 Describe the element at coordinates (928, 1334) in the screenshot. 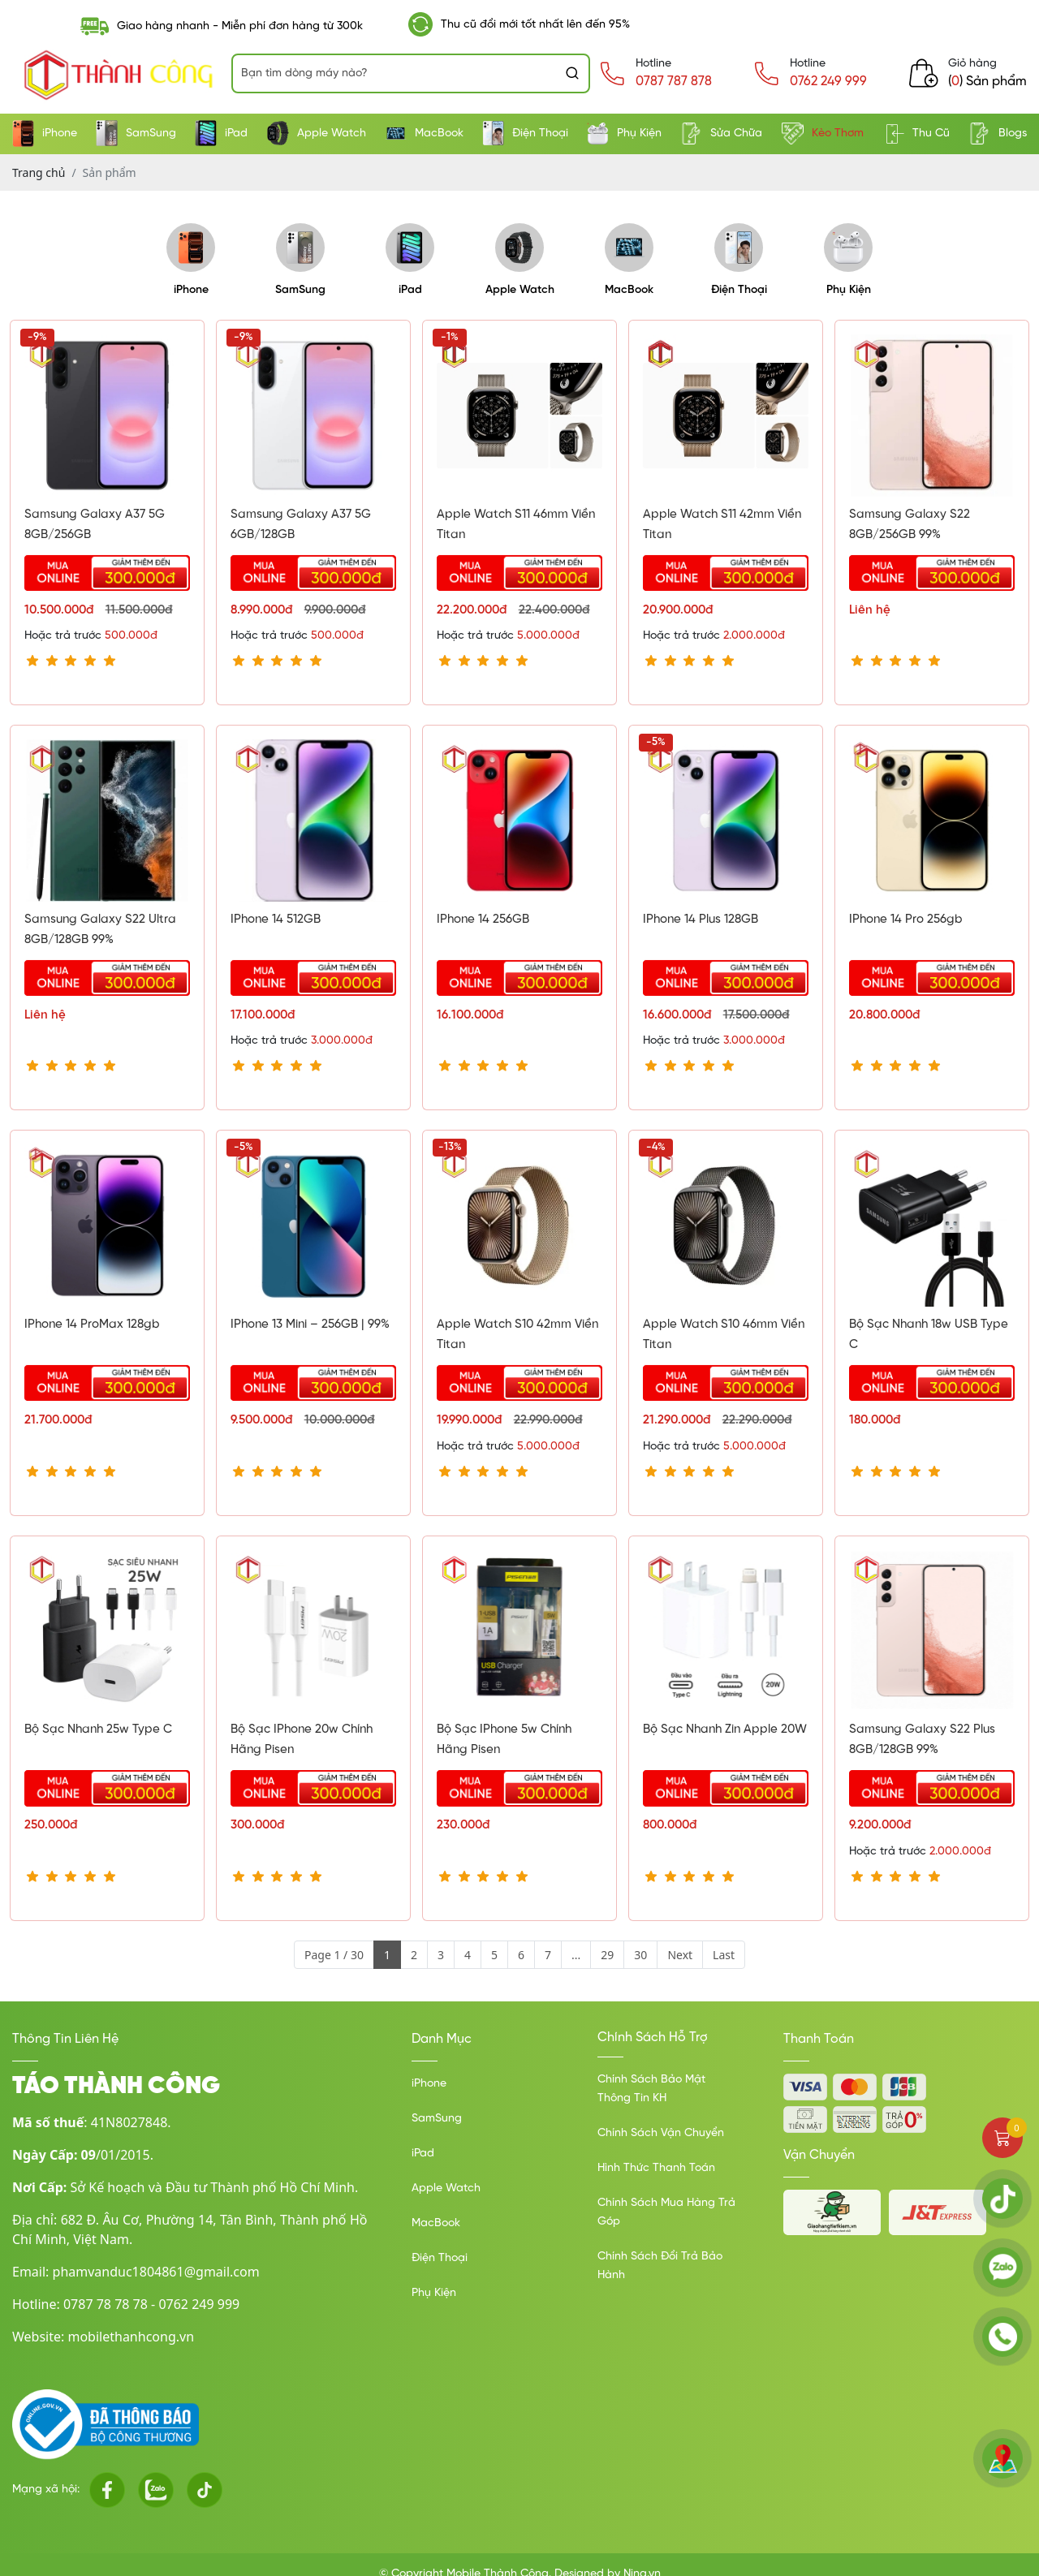

I see `Bộ sạc nhanh 18w USB type C` at that location.